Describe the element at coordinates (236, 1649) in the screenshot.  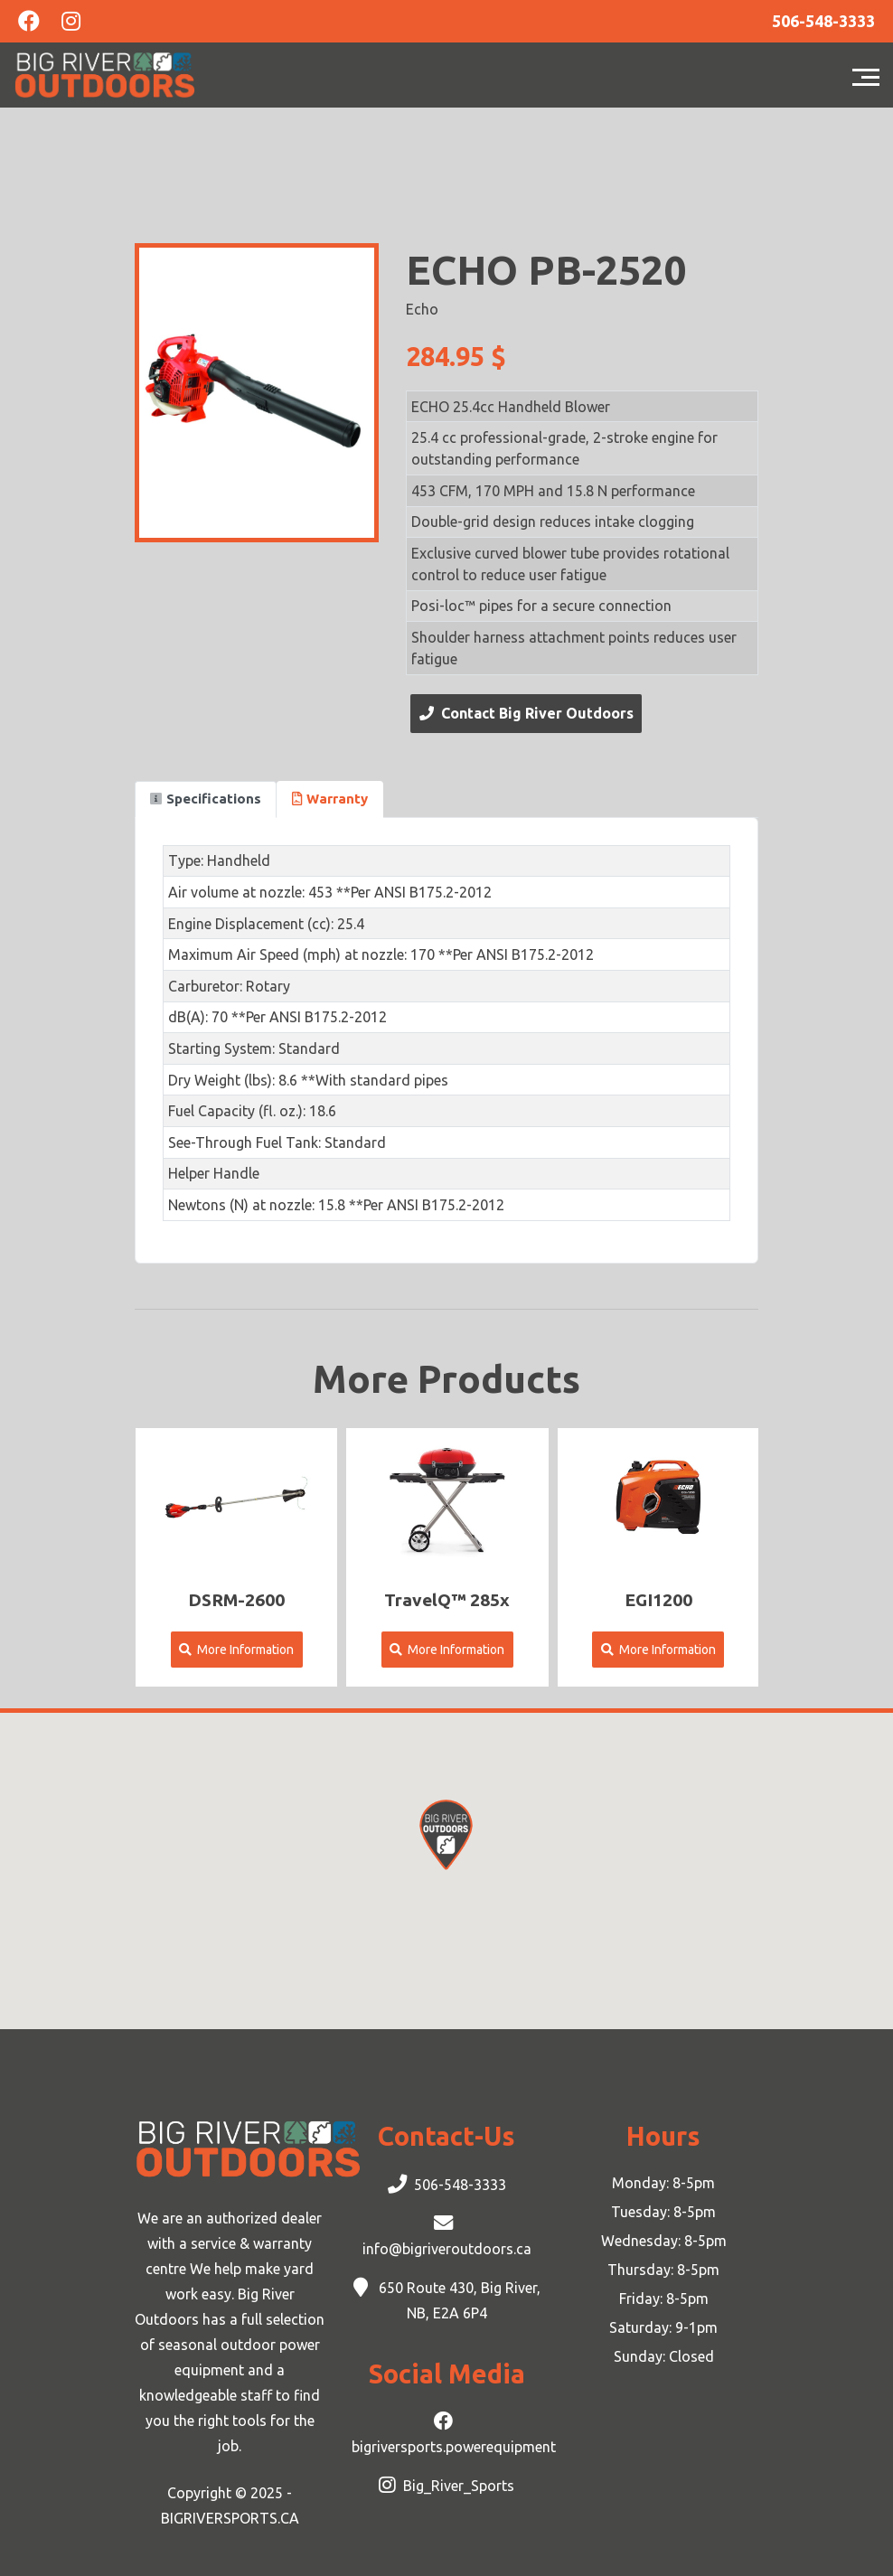
I see `More Information` at that location.